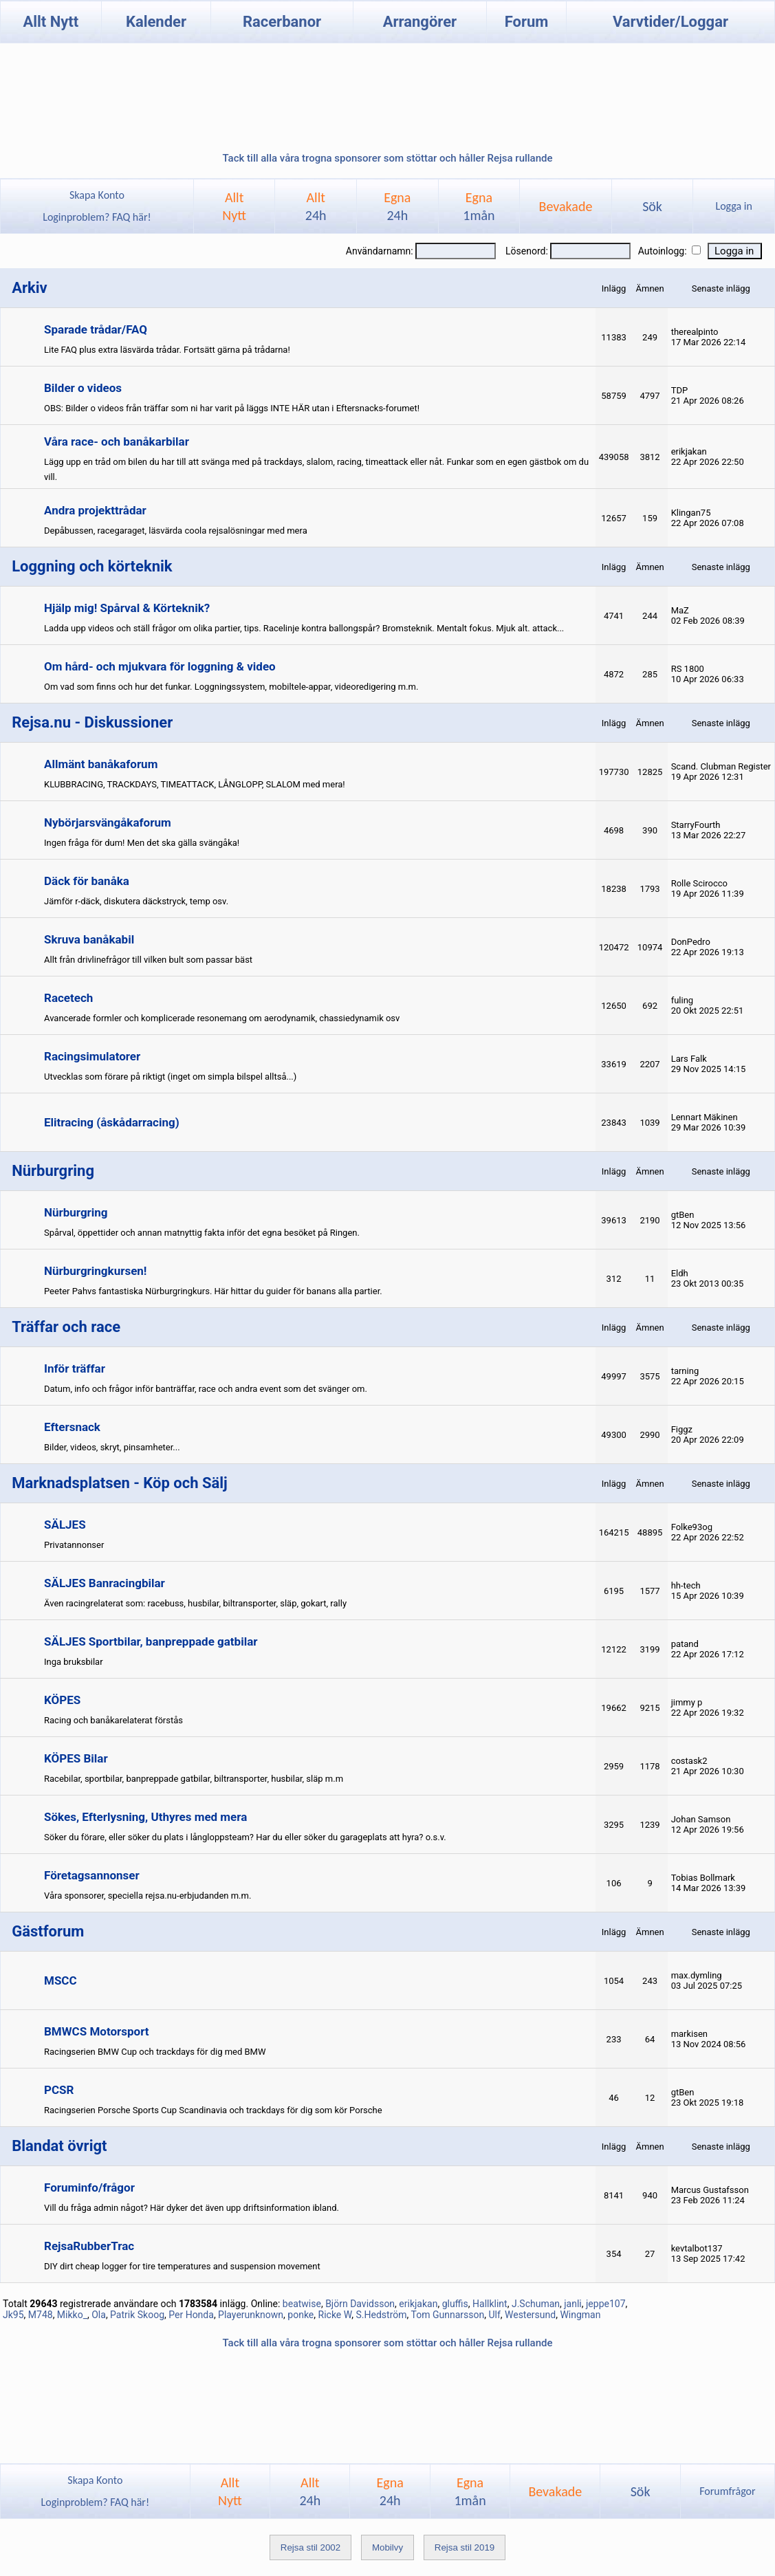  What do you see at coordinates (147, 1895) in the screenshot?
I see `Våra sponsorer, speciella rejsa.nu-erbjudanden m.m.` at bounding box center [147, 1895].